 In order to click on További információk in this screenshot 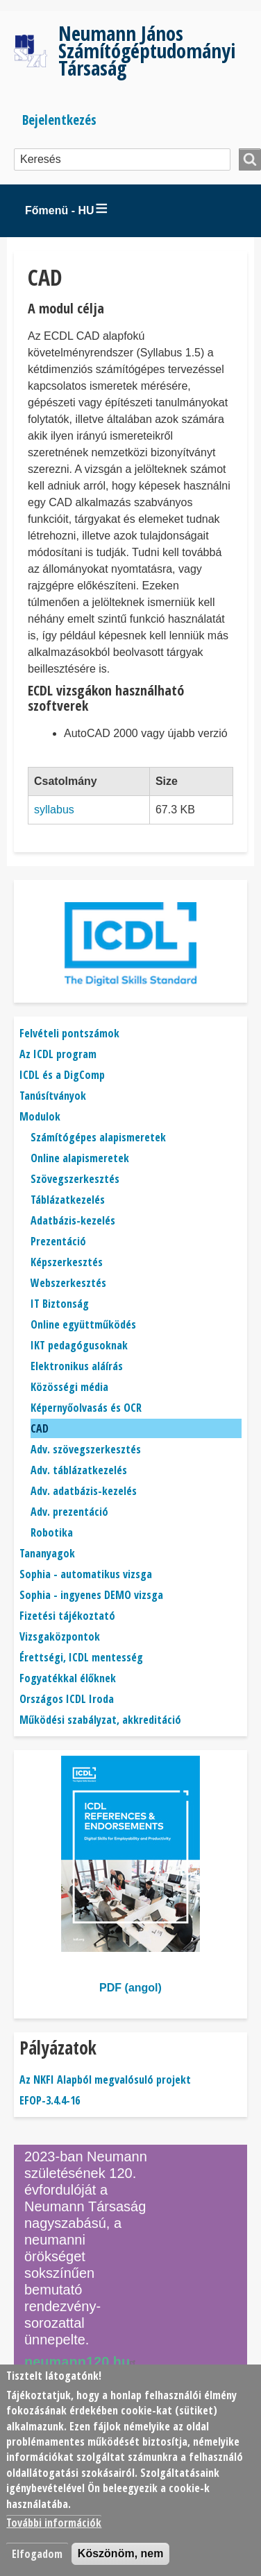, I will do `click(53, 2522)`.